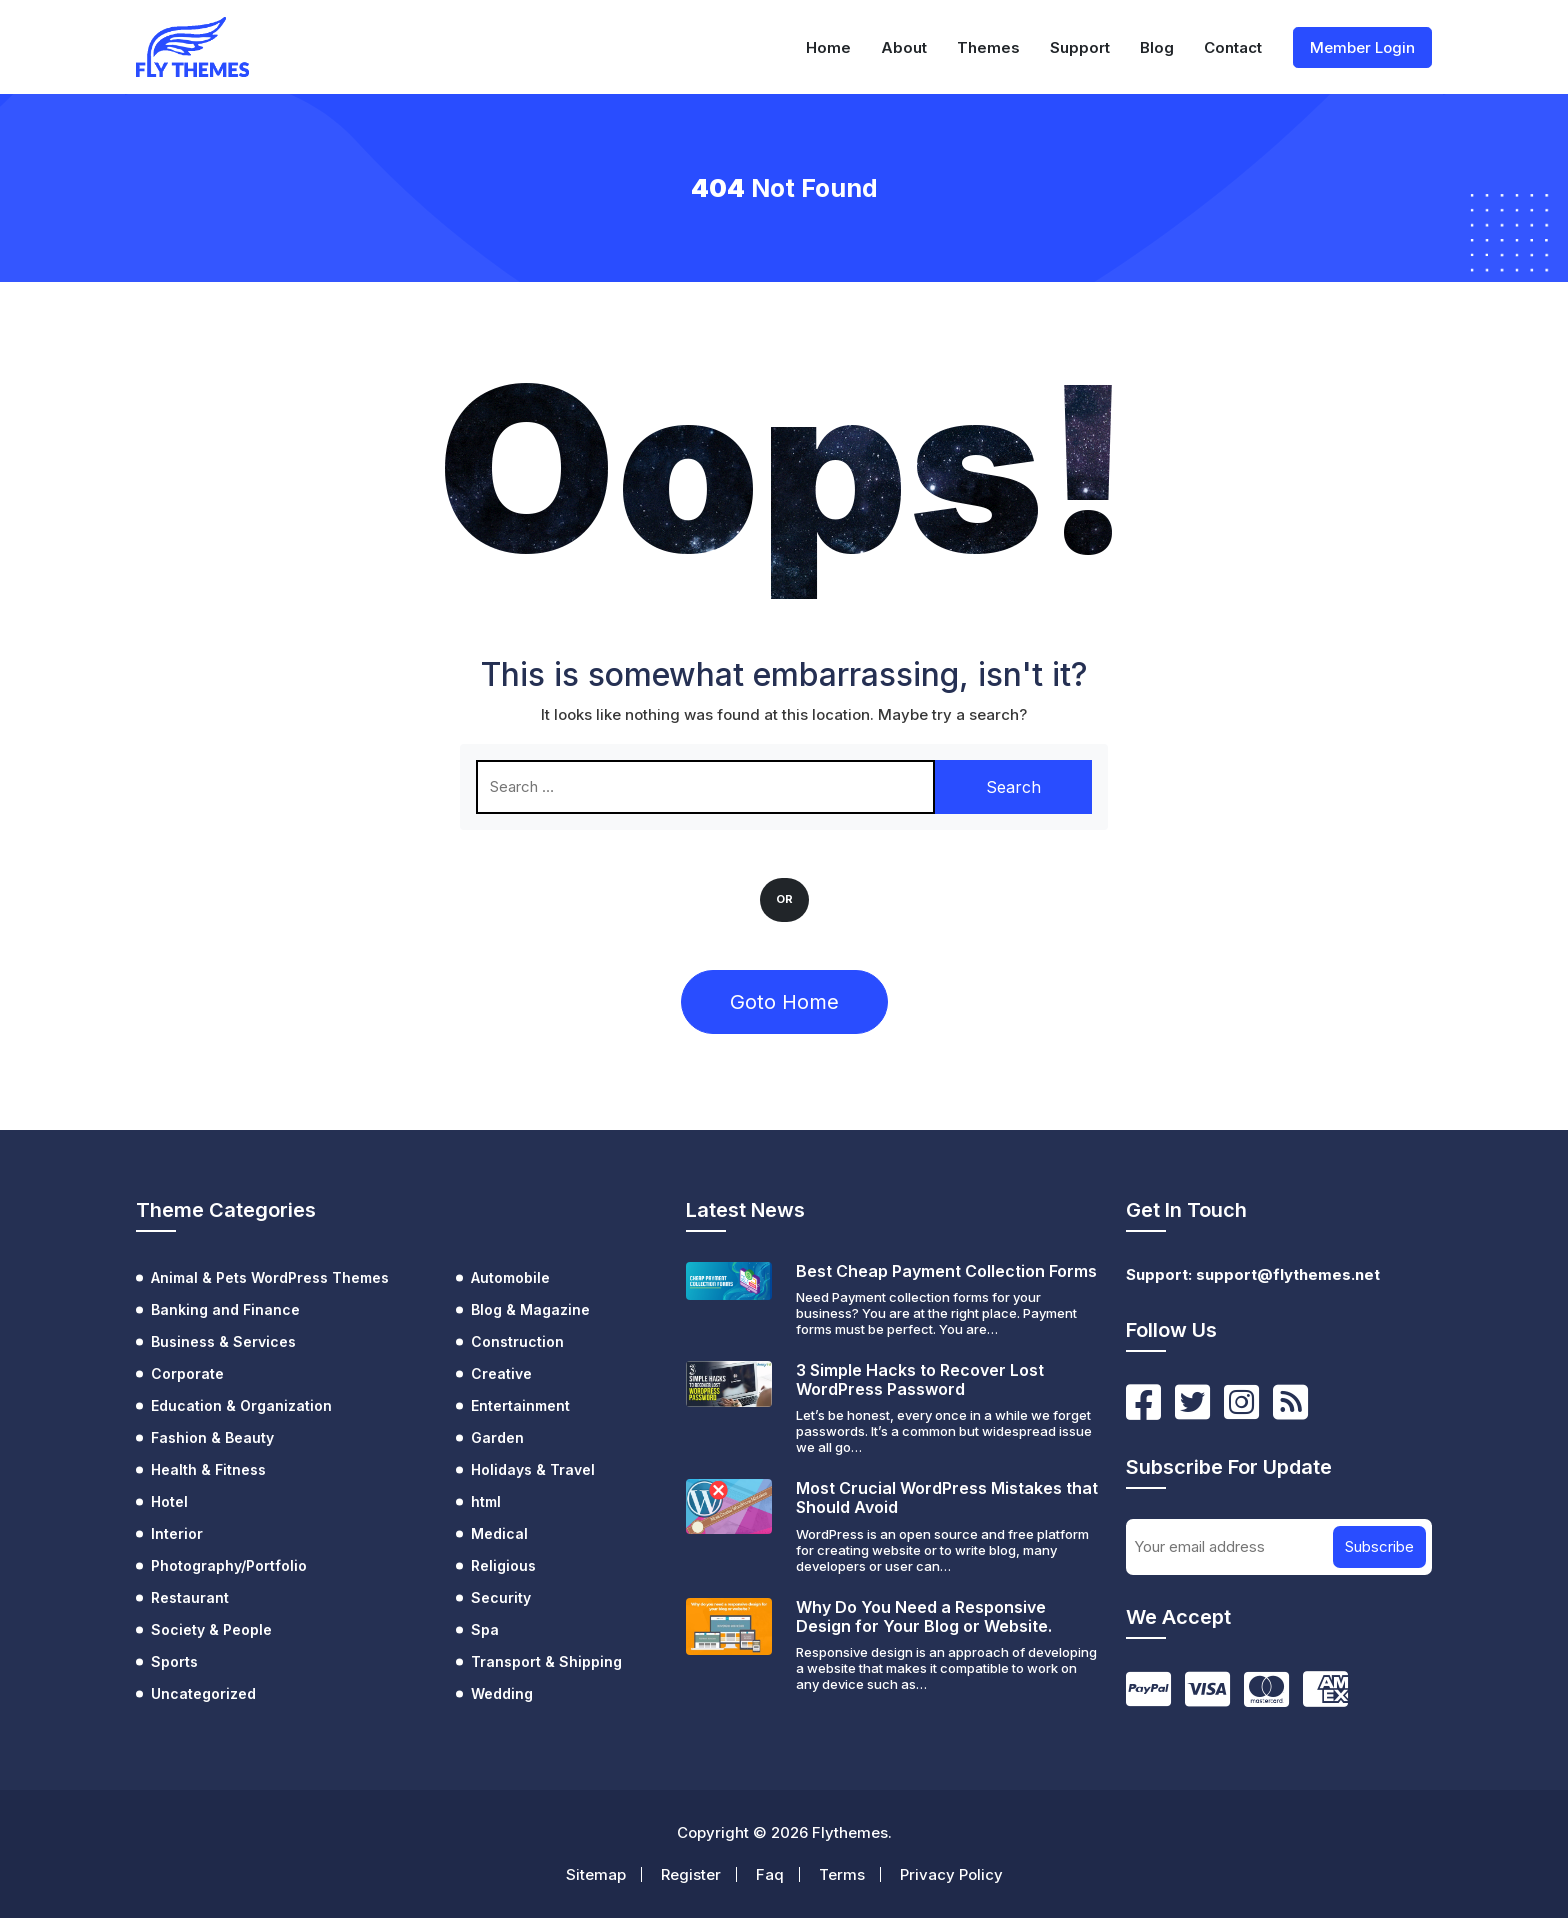 The height and width of the screenshot is (1918, 1568). I want to click on Home, so click(828, 47).